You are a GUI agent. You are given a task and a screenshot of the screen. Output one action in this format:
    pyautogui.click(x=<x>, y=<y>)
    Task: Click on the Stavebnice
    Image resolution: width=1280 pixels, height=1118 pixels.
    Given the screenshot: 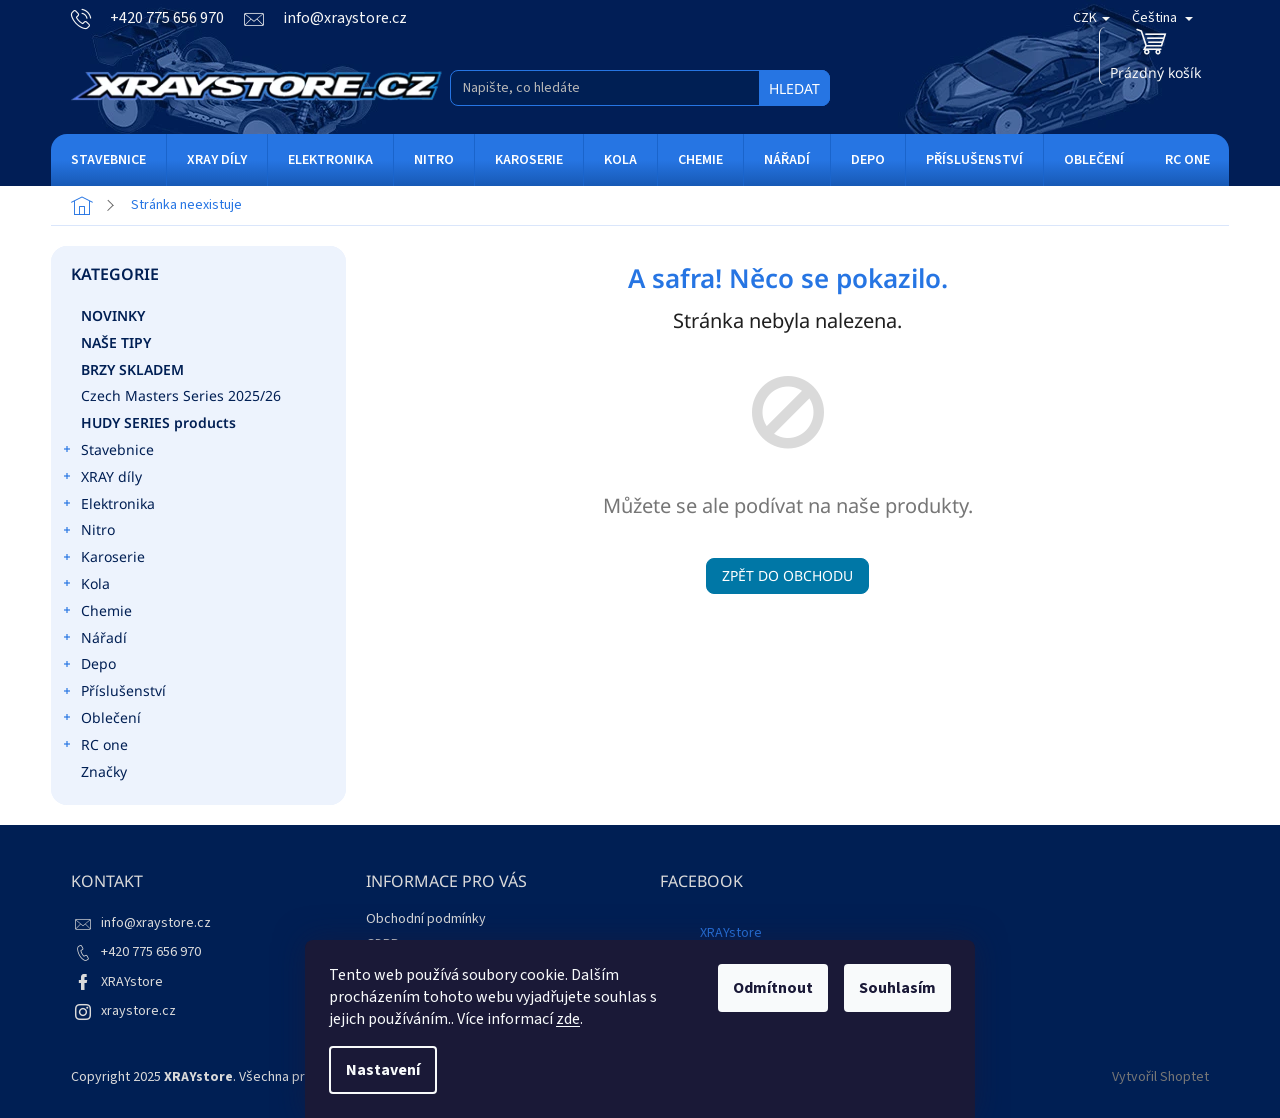 What is the action you would take?
    pyautogui.click(x=107, y=452)
    